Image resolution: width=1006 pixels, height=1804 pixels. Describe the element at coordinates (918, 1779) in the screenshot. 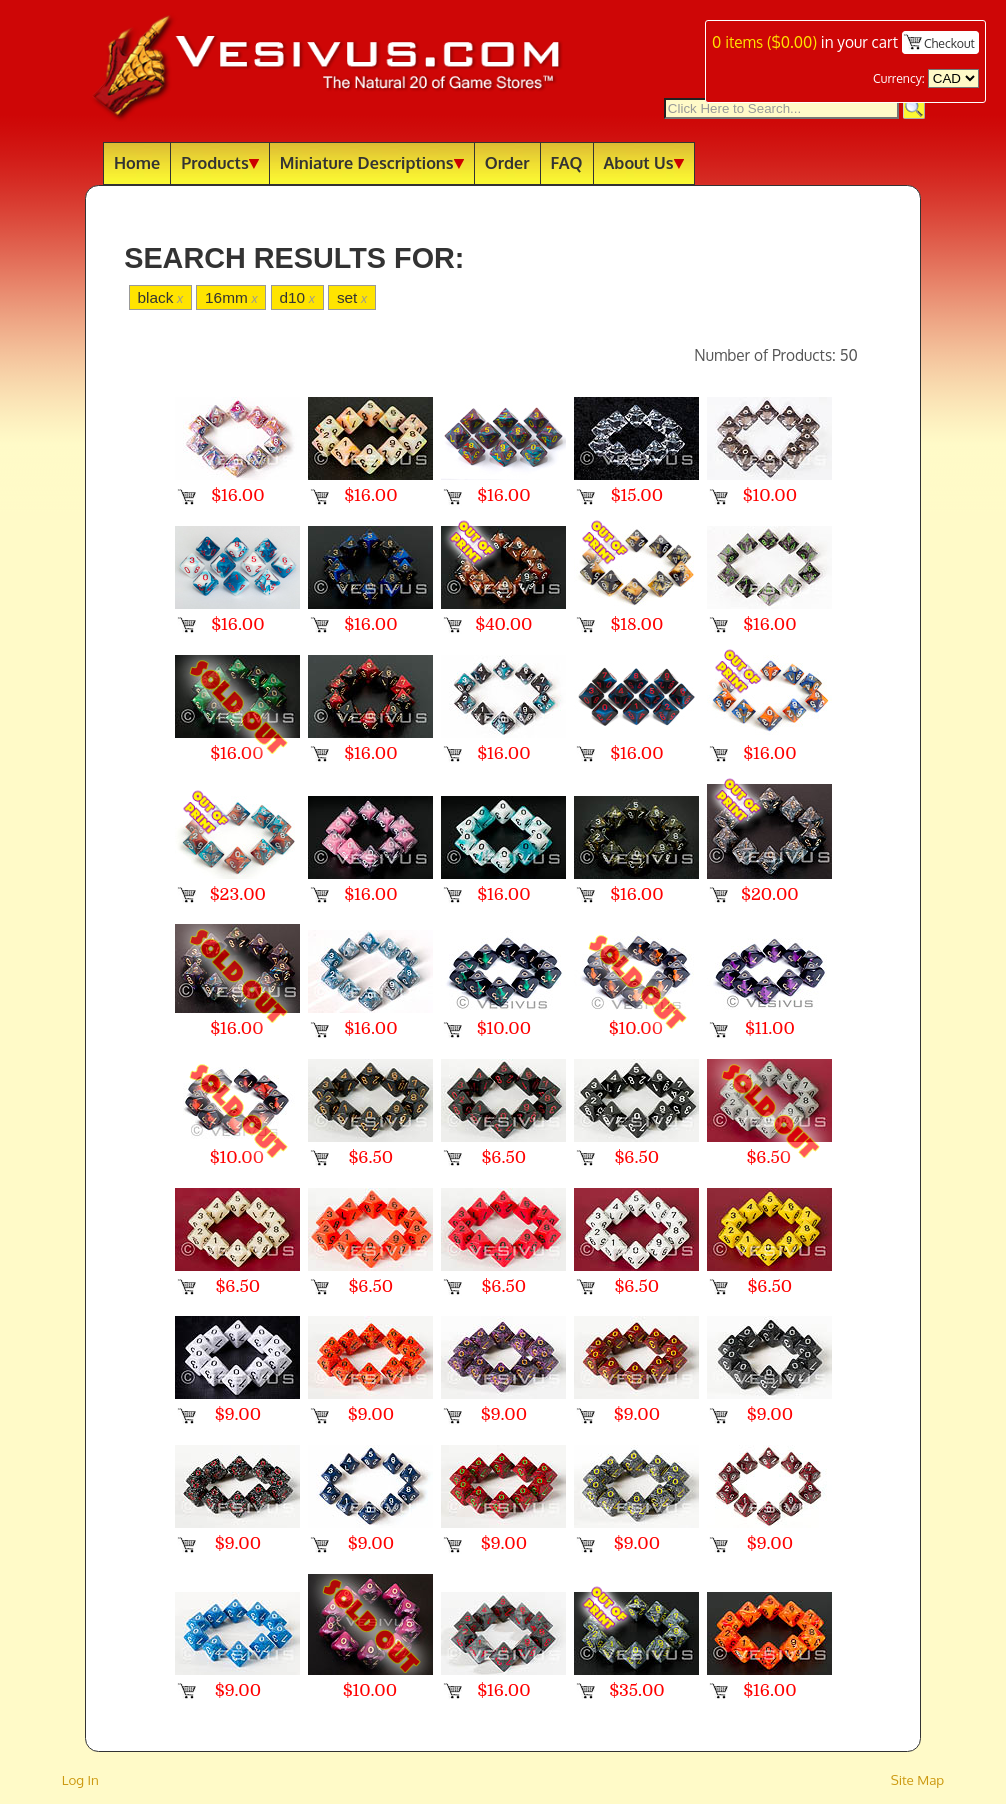

I see `Site Map` at that location.